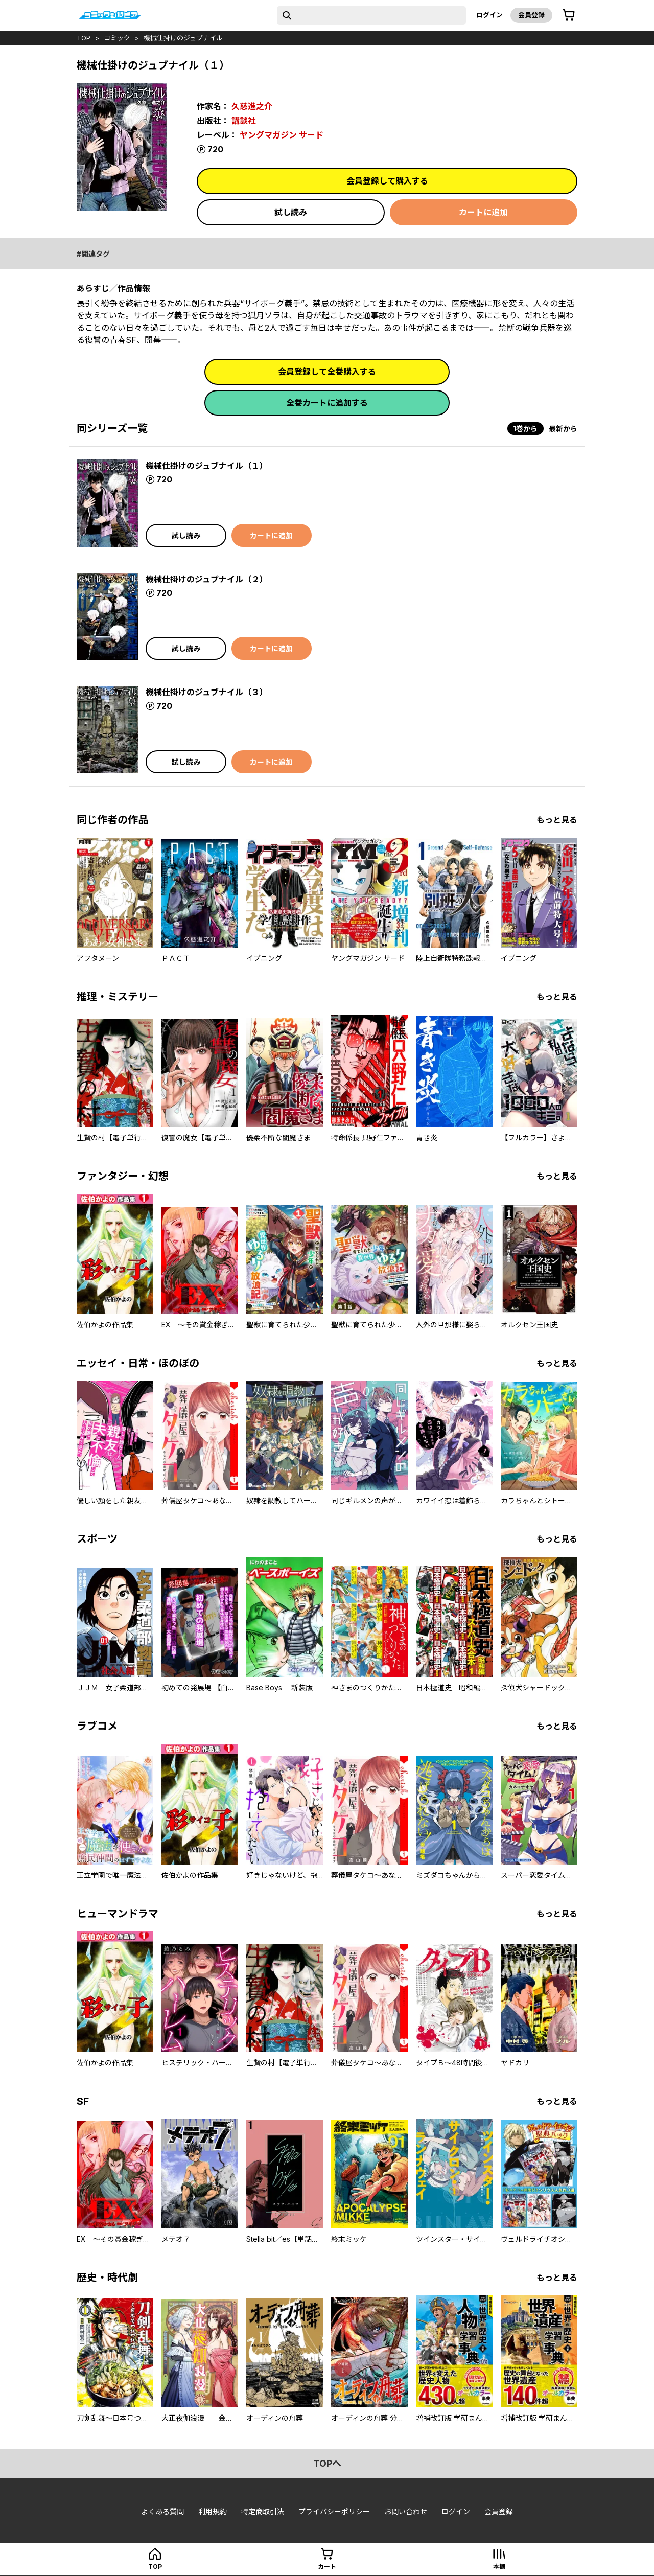  I want to click on ログイン, so click(489, 15).